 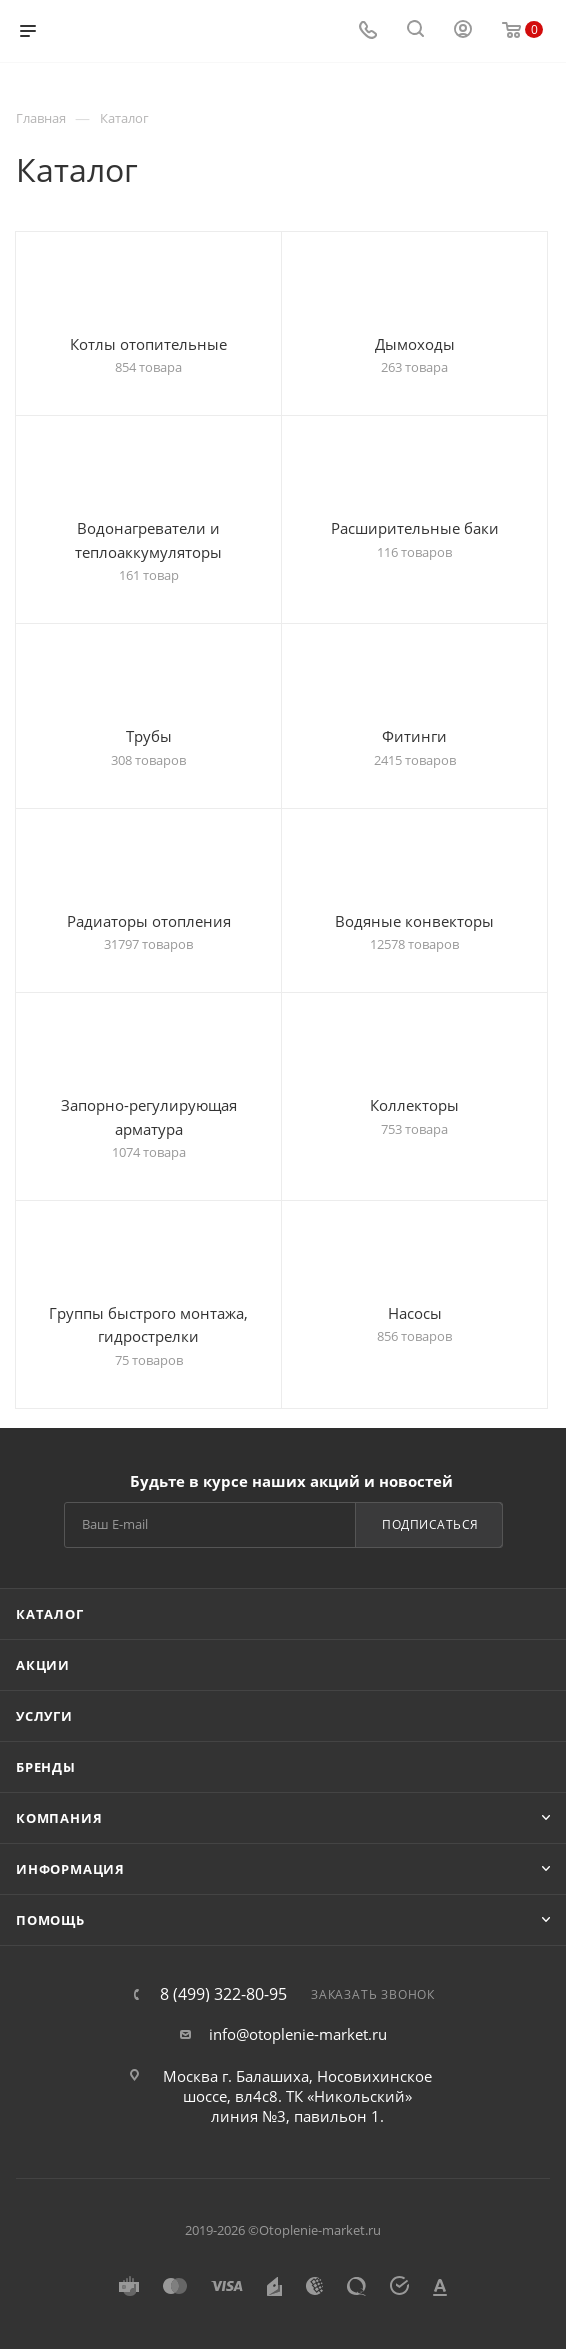 What do you see at coordinates (223, 1994) in the screenshot?
I see `8 (499) 322-80-95` at bounding box center [223, 1994].